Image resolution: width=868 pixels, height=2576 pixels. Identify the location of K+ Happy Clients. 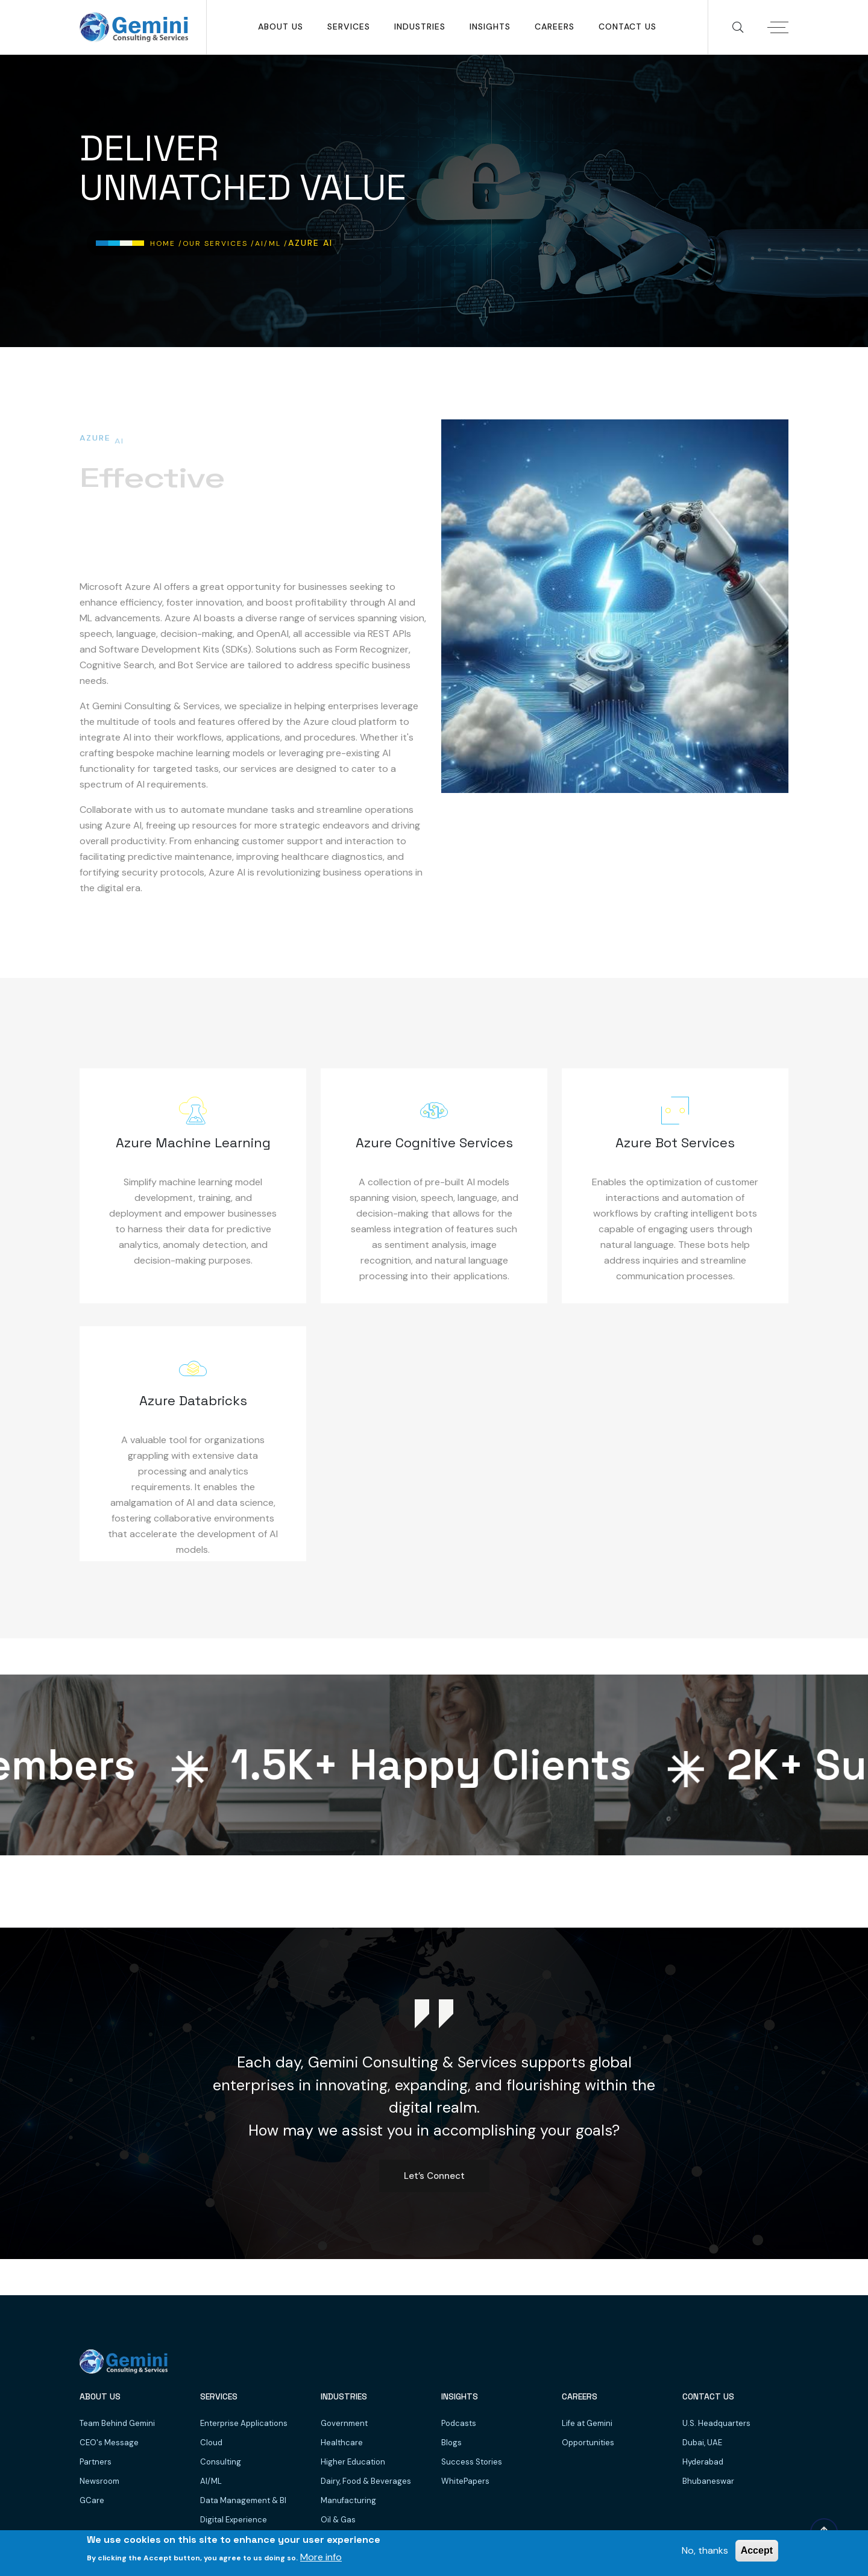
(432, 1765).